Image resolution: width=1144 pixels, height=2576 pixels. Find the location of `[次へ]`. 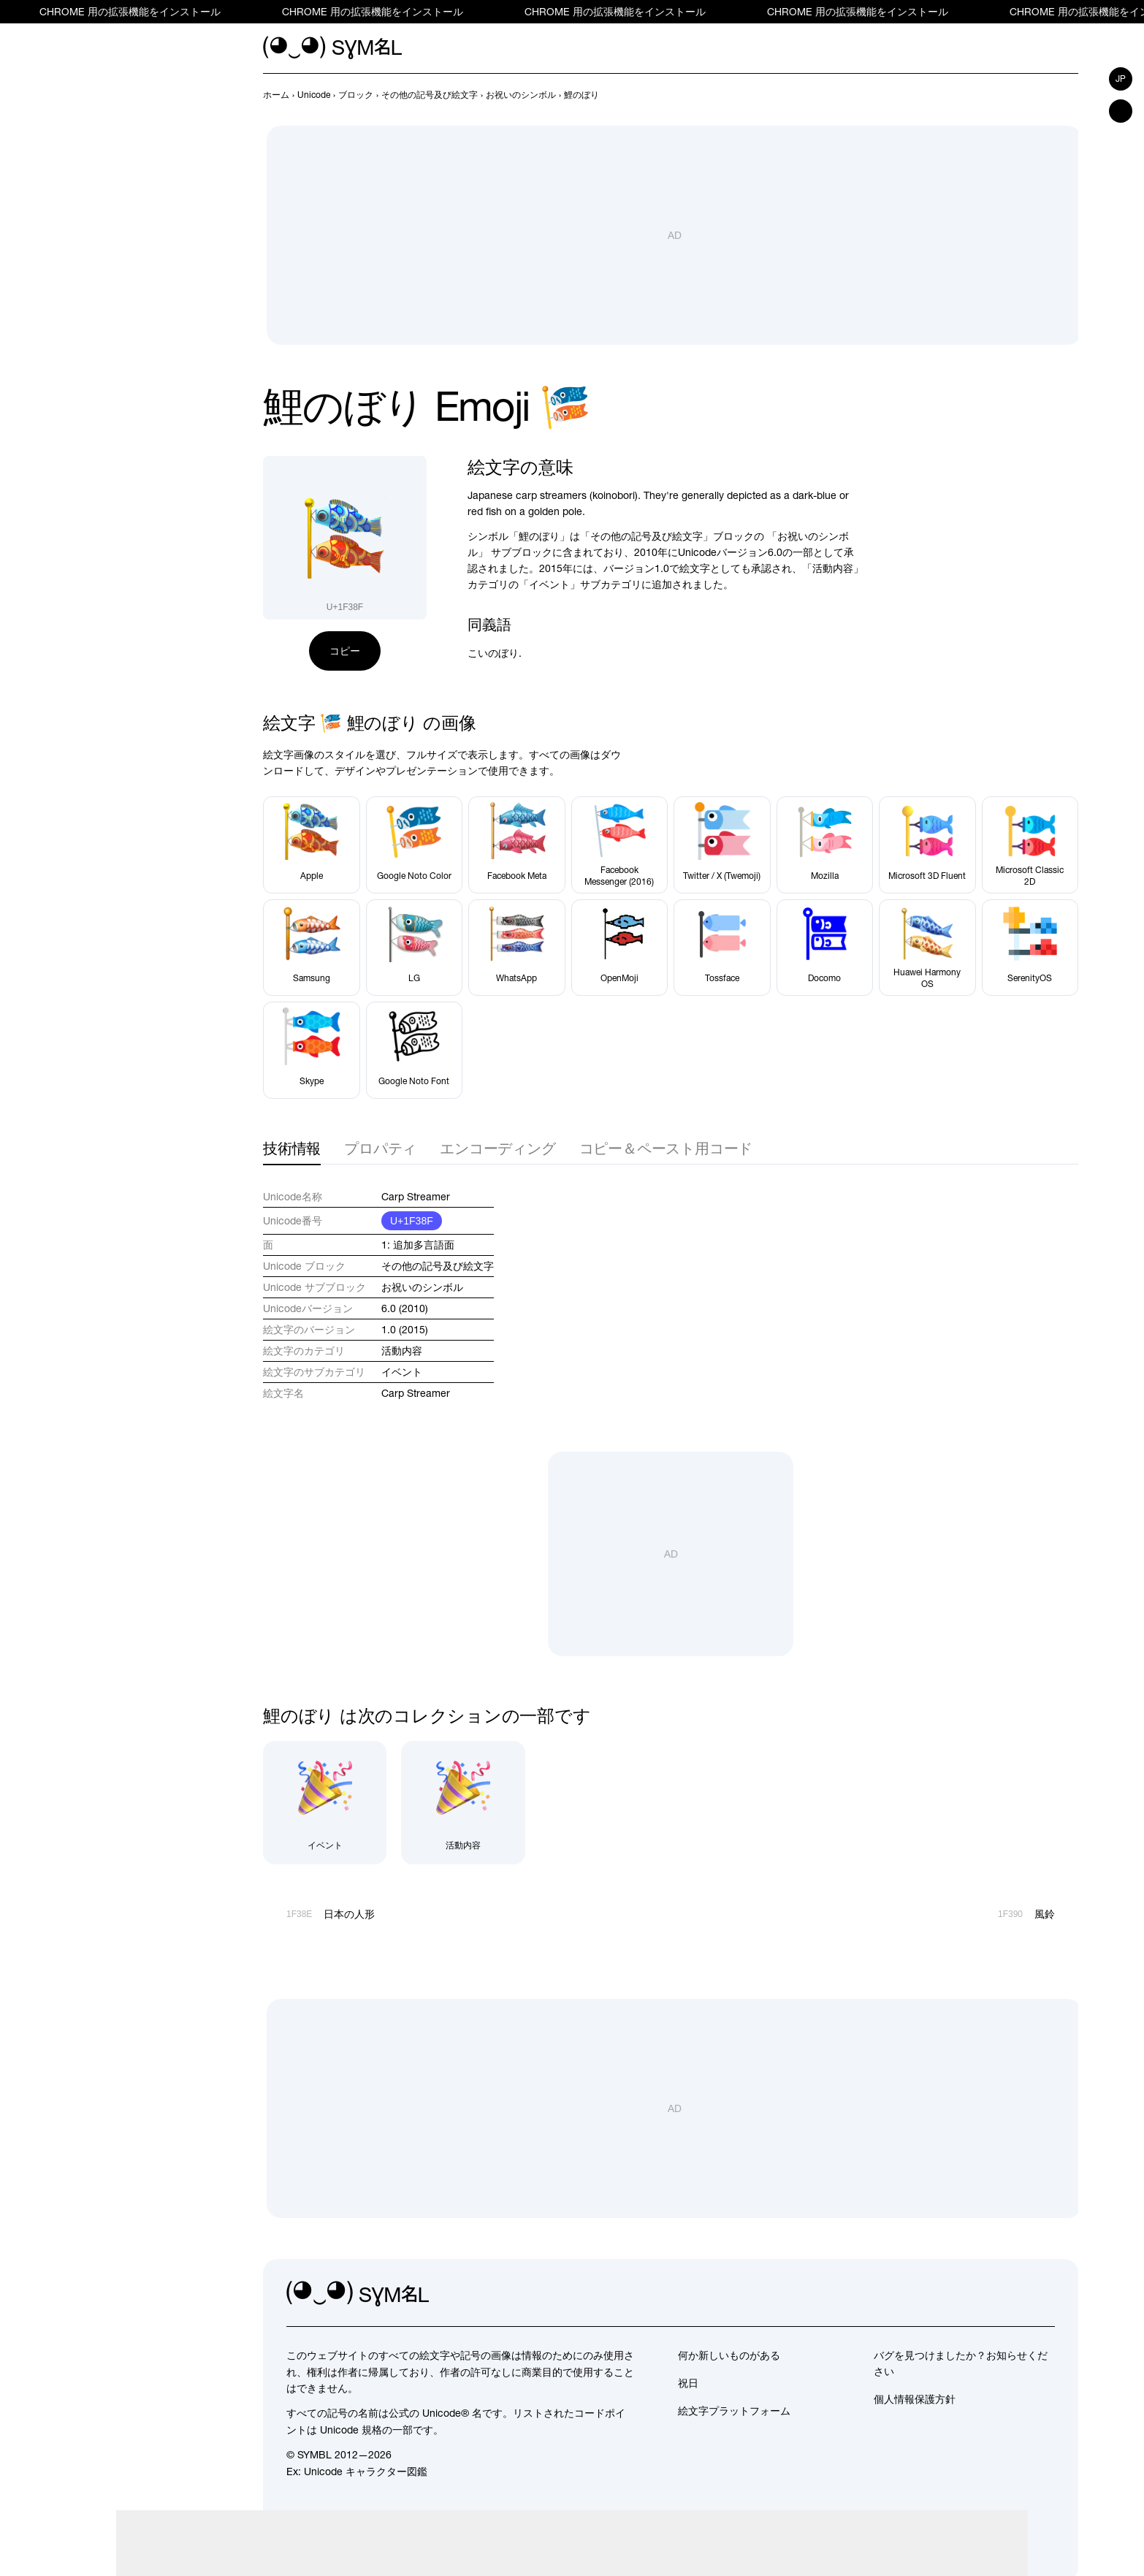

[次へ] is located at coordinates (1069, 95).